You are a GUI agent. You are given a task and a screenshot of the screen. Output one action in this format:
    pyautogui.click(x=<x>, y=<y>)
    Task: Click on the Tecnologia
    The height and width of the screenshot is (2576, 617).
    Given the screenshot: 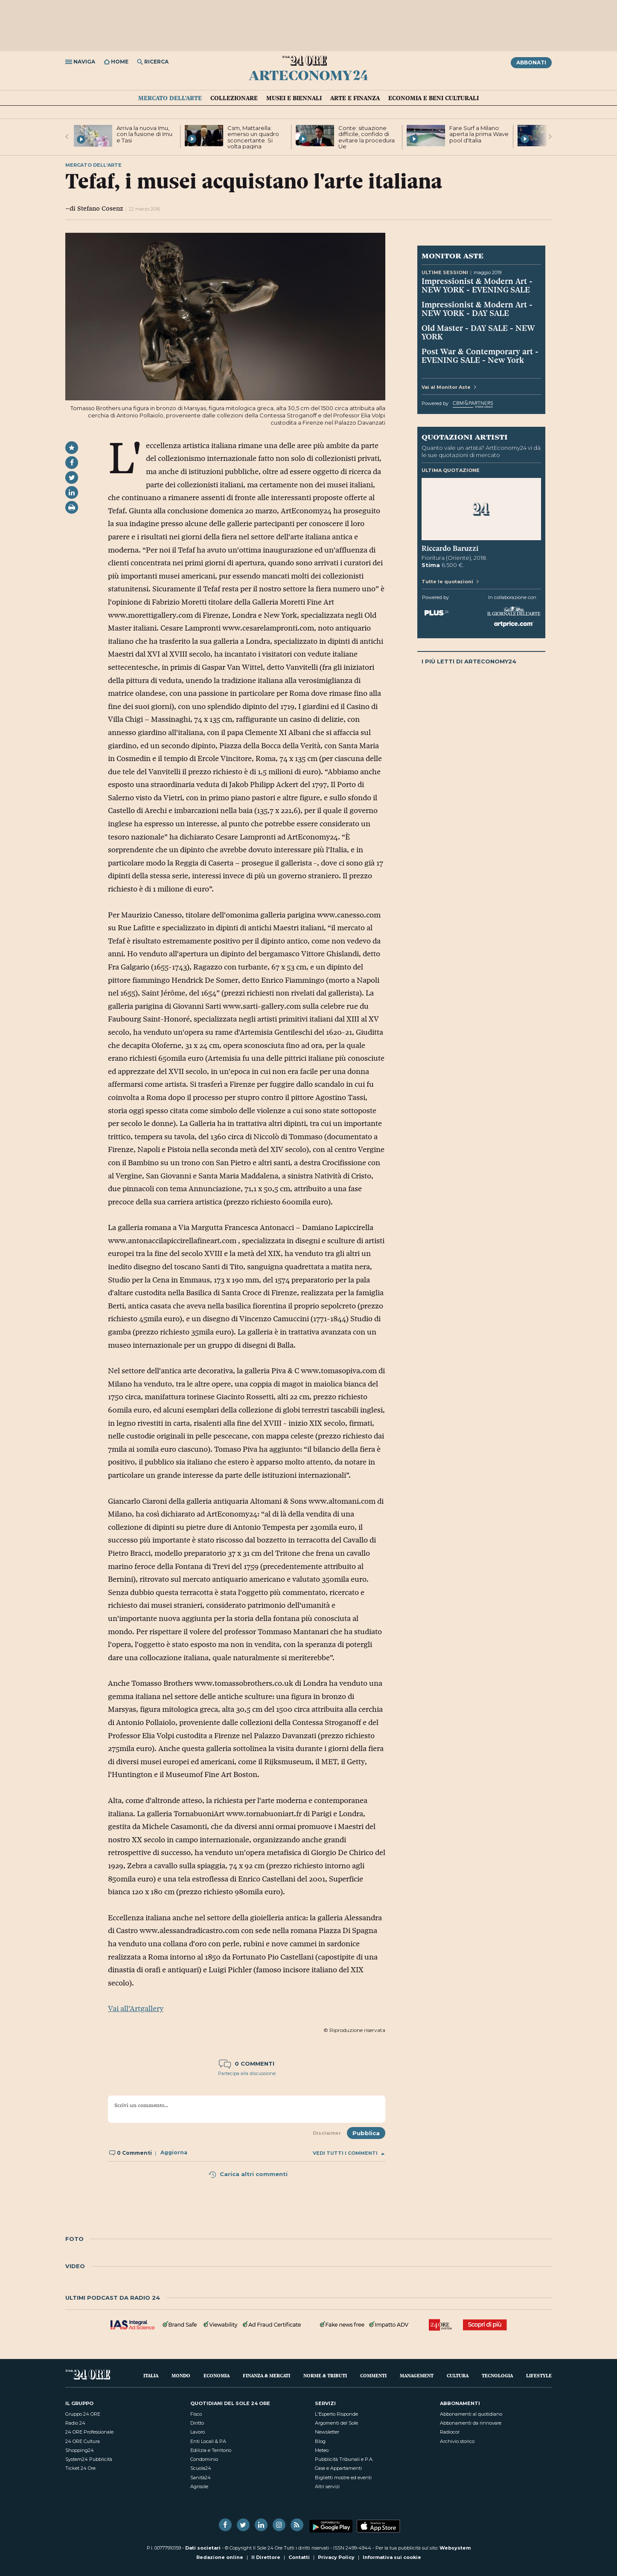 What is the action you would take?
    pyautogui.click(x=497, y=2375)
    